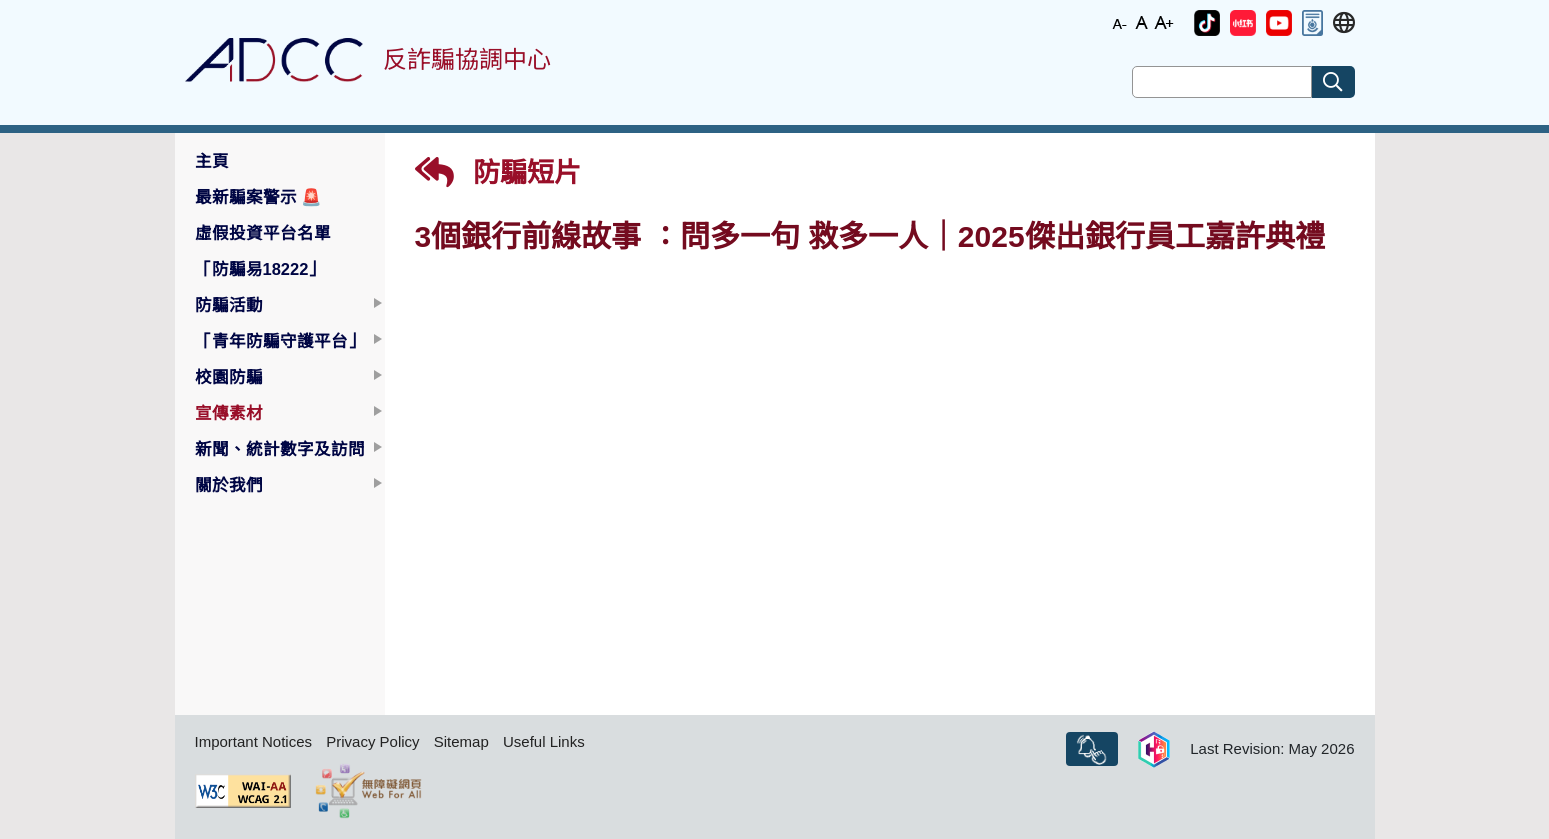  What do you see at coordinates (263, 233) in the screenshot?
I see `虛假投資平台名單 [button]` at bounding box center [263, 233].